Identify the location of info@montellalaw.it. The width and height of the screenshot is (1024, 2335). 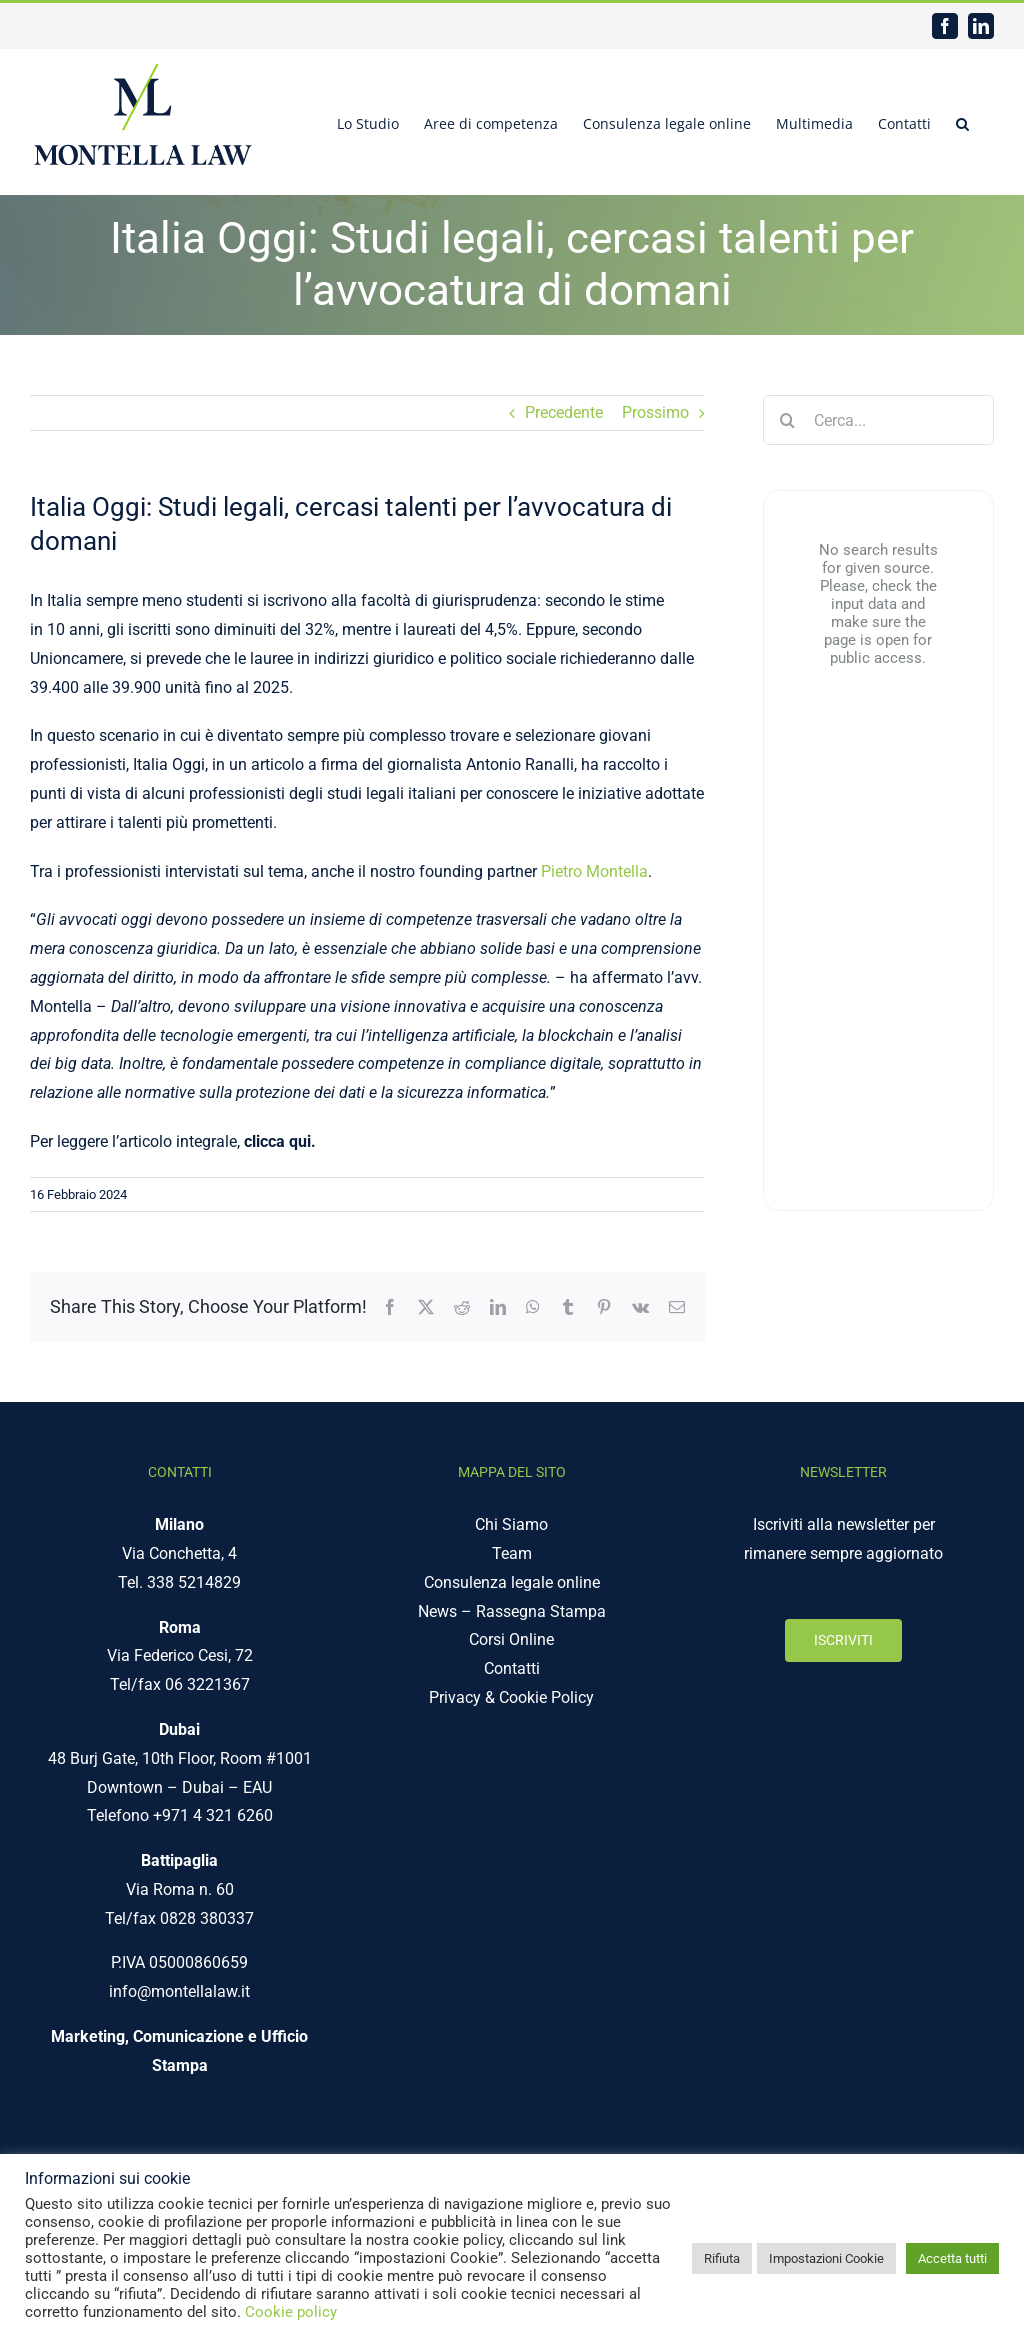
(179, 1991).